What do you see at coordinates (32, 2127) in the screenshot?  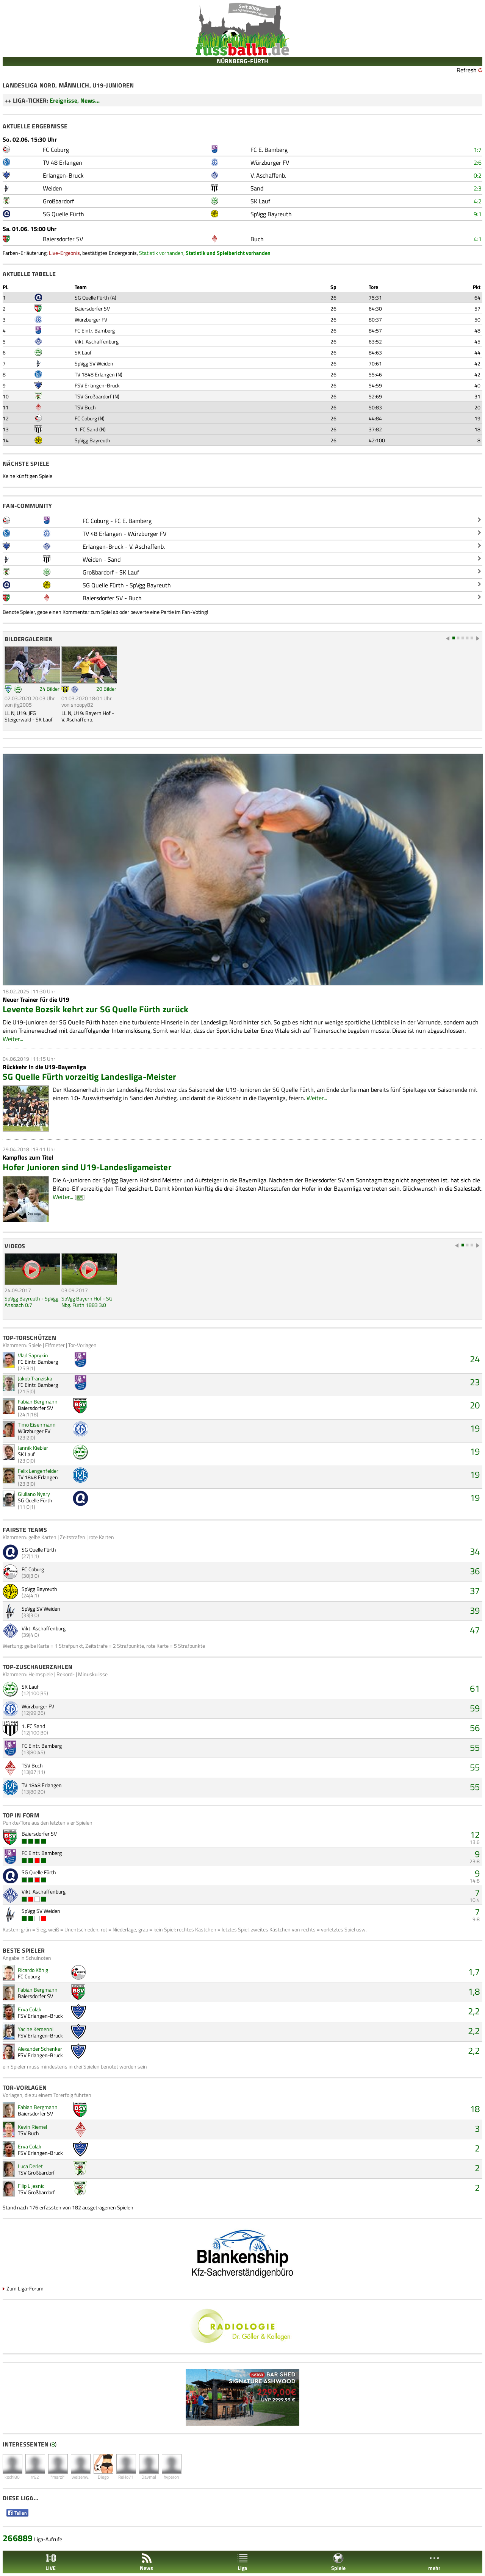 I see `Kevin Riemel` at bounding box center [32, 2127].